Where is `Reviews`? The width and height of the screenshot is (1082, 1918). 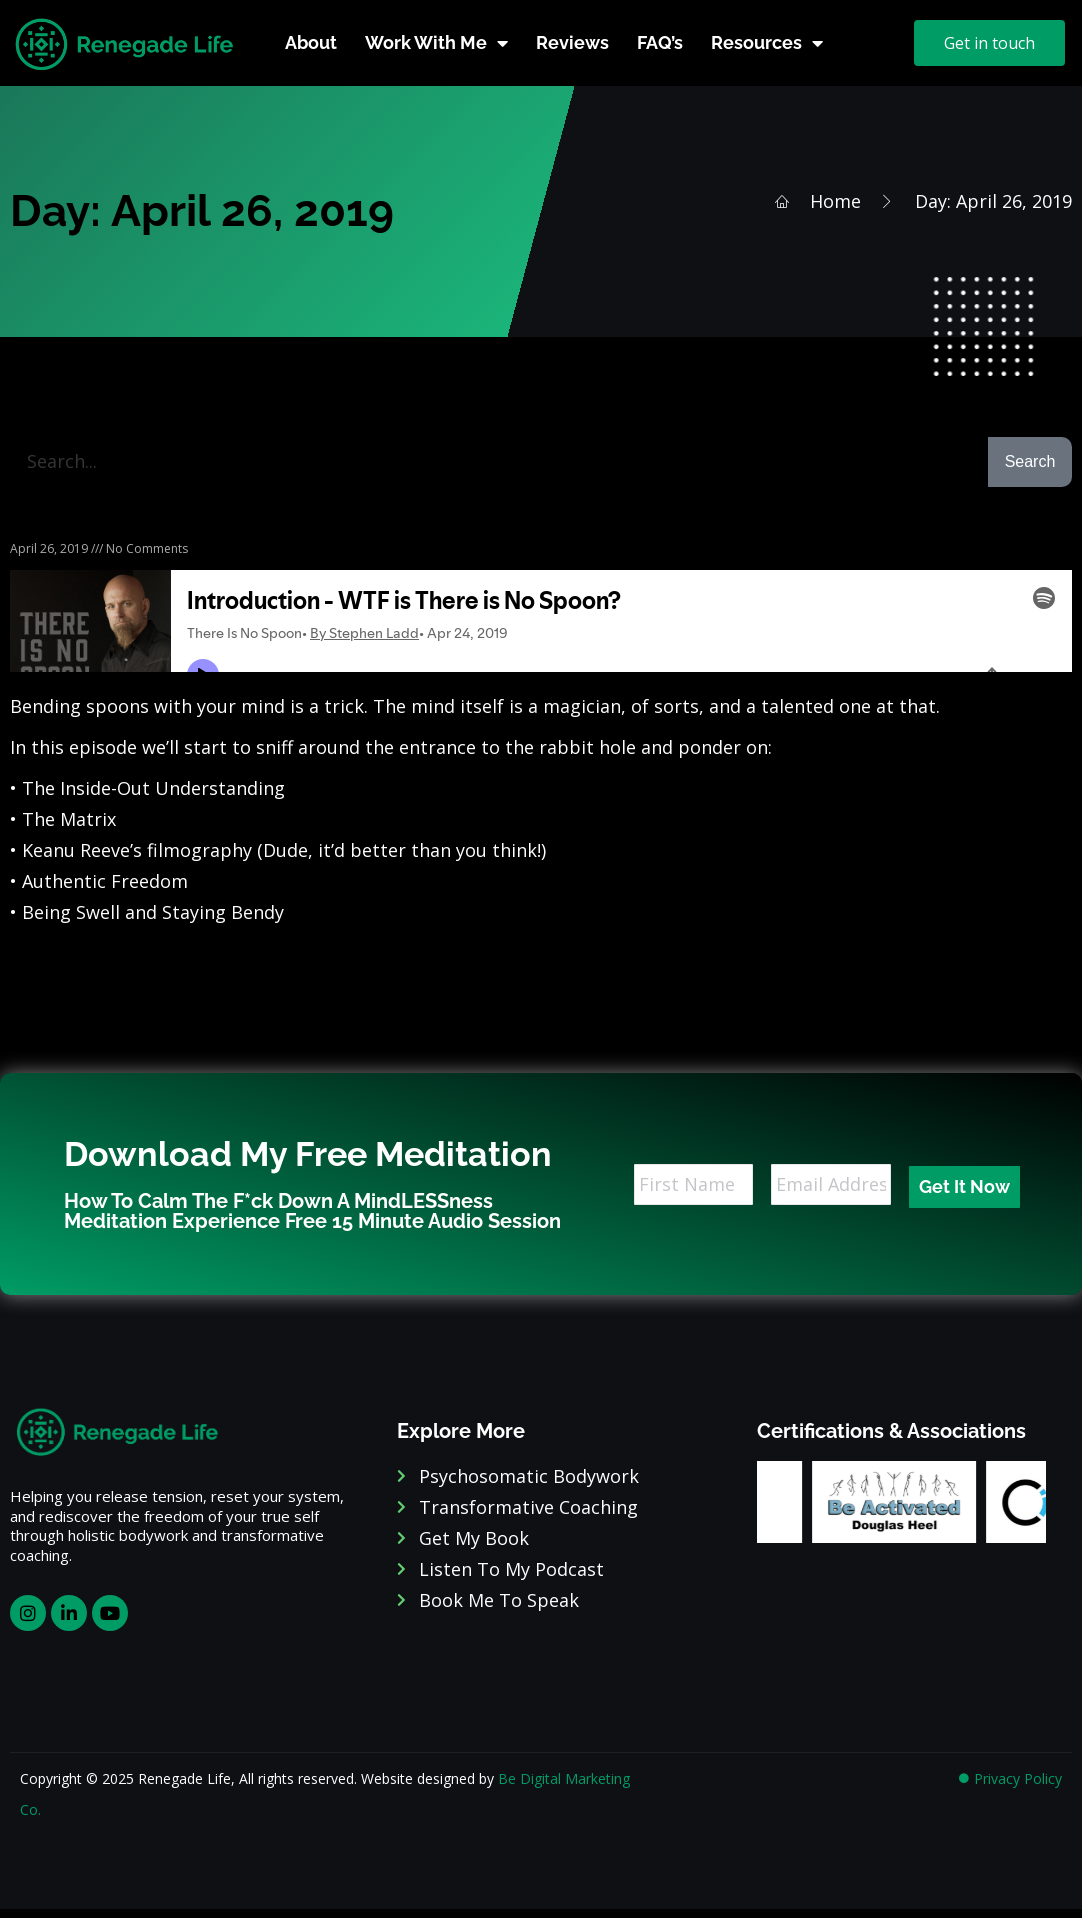 Reviews is located at coordinates (572, 42).